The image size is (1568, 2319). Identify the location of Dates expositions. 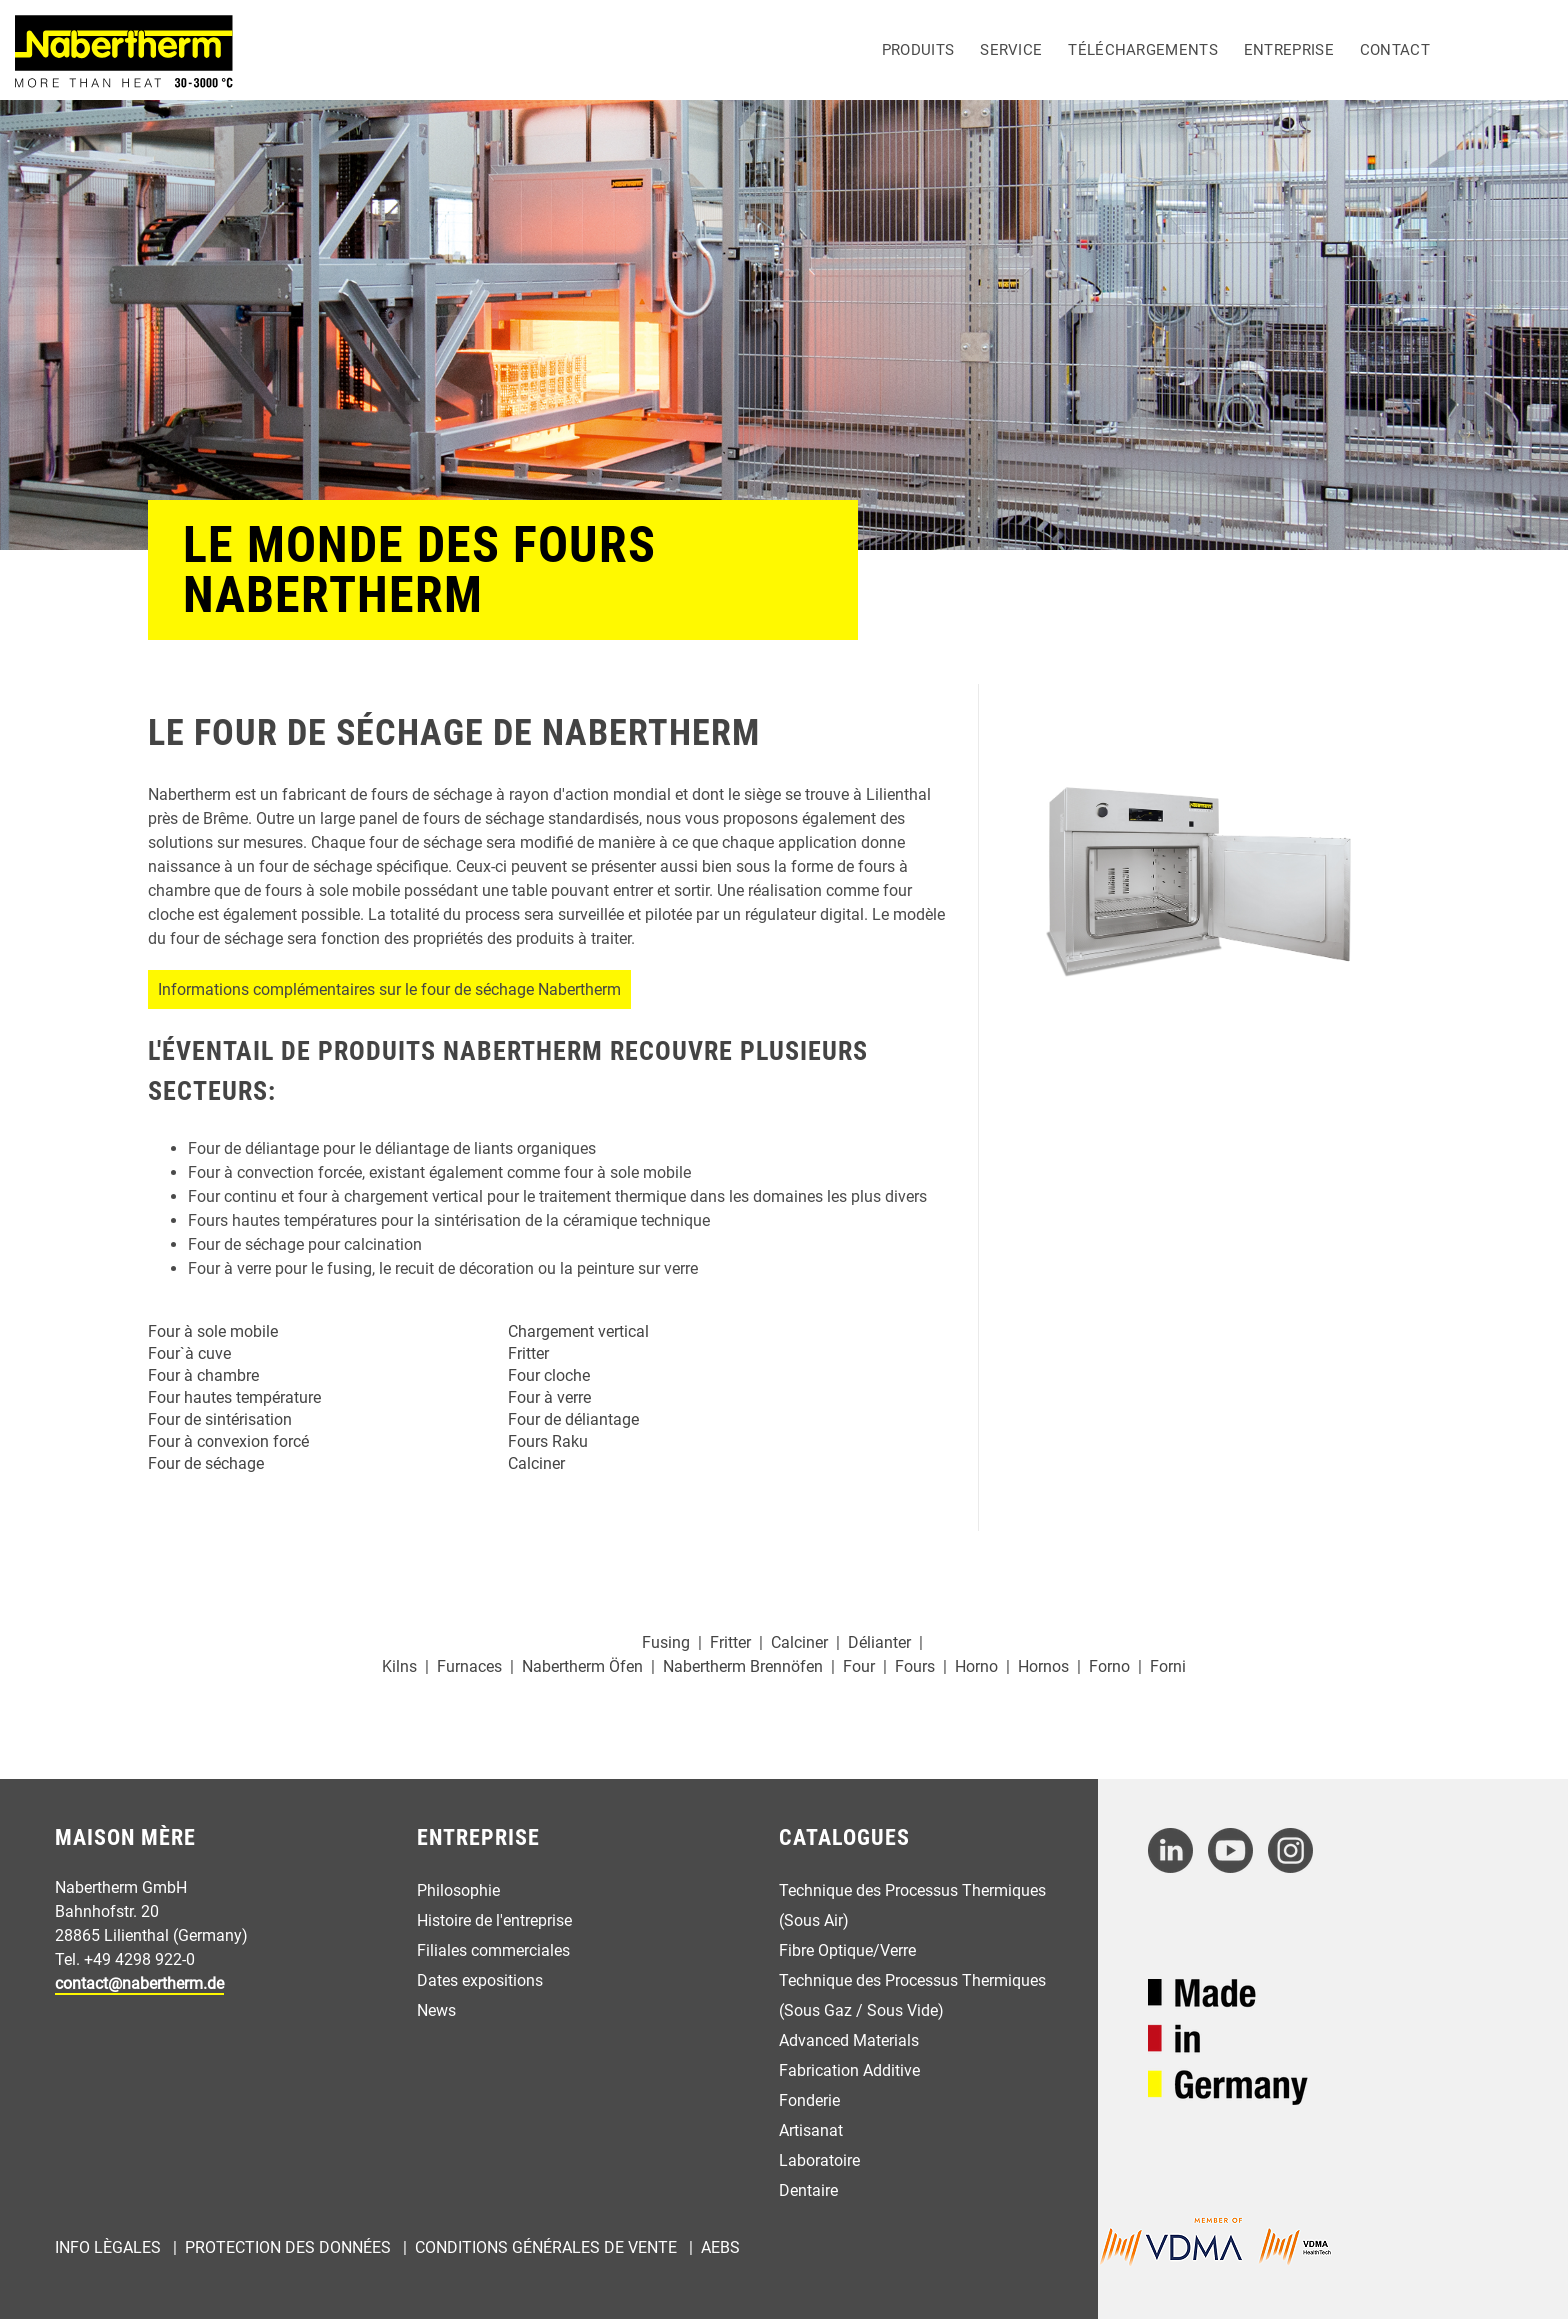
(480, 1980).